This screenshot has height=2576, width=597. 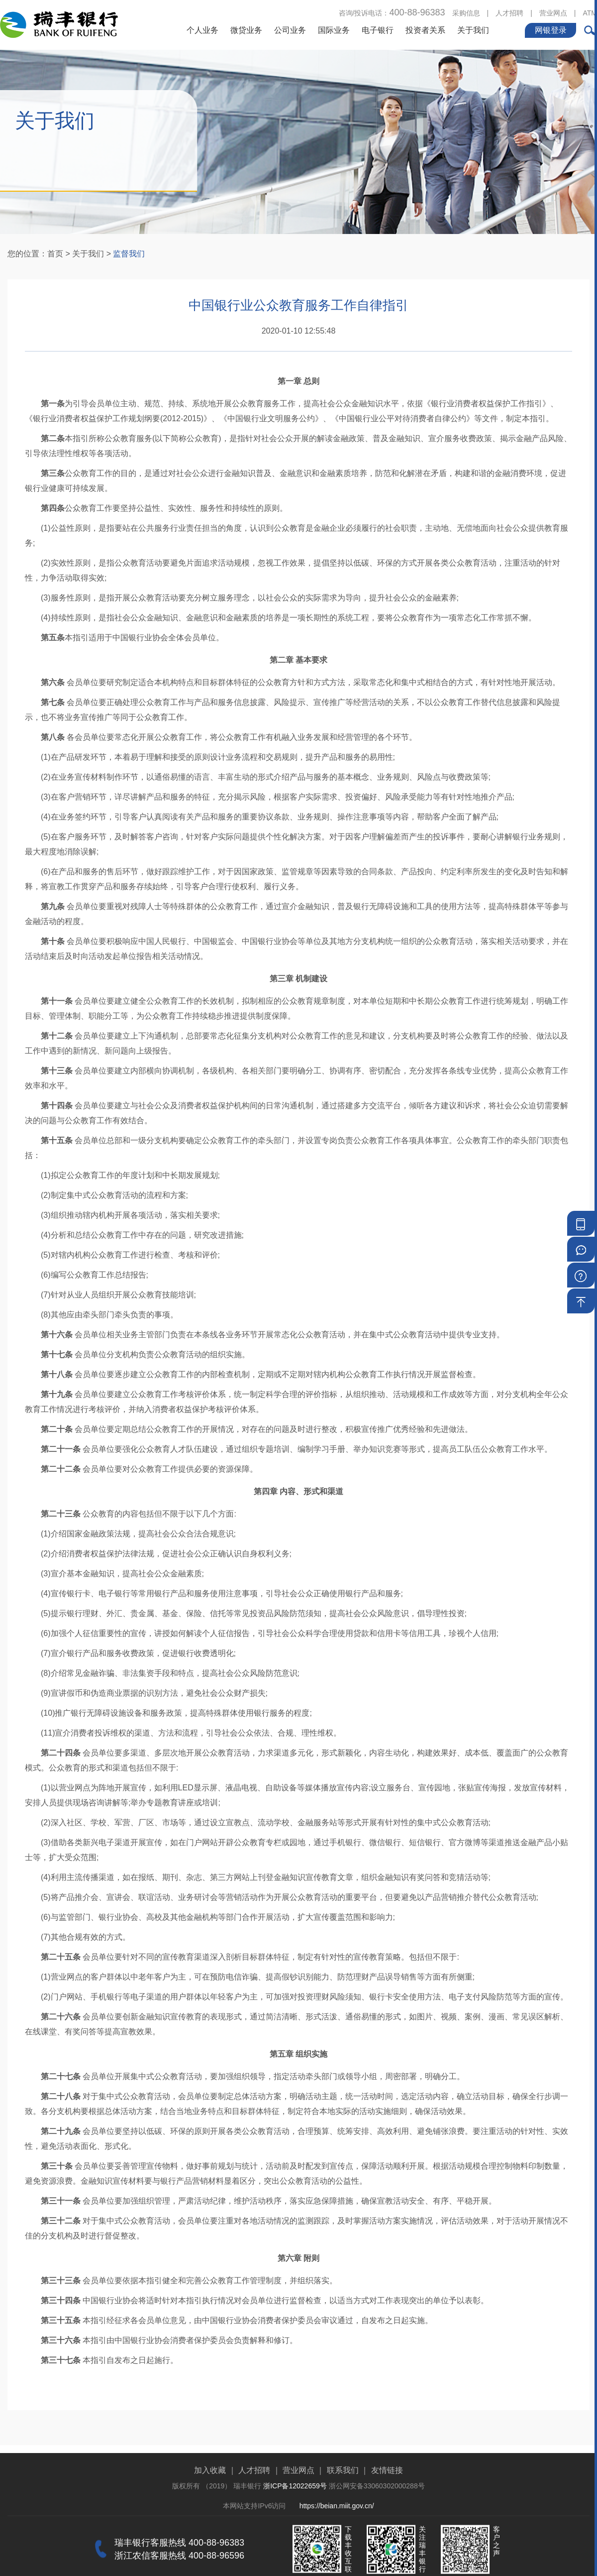 What do you see at coordinates (425, 30) in the screenshot?
I see `投资者关系` at bounding box center [425, 30].